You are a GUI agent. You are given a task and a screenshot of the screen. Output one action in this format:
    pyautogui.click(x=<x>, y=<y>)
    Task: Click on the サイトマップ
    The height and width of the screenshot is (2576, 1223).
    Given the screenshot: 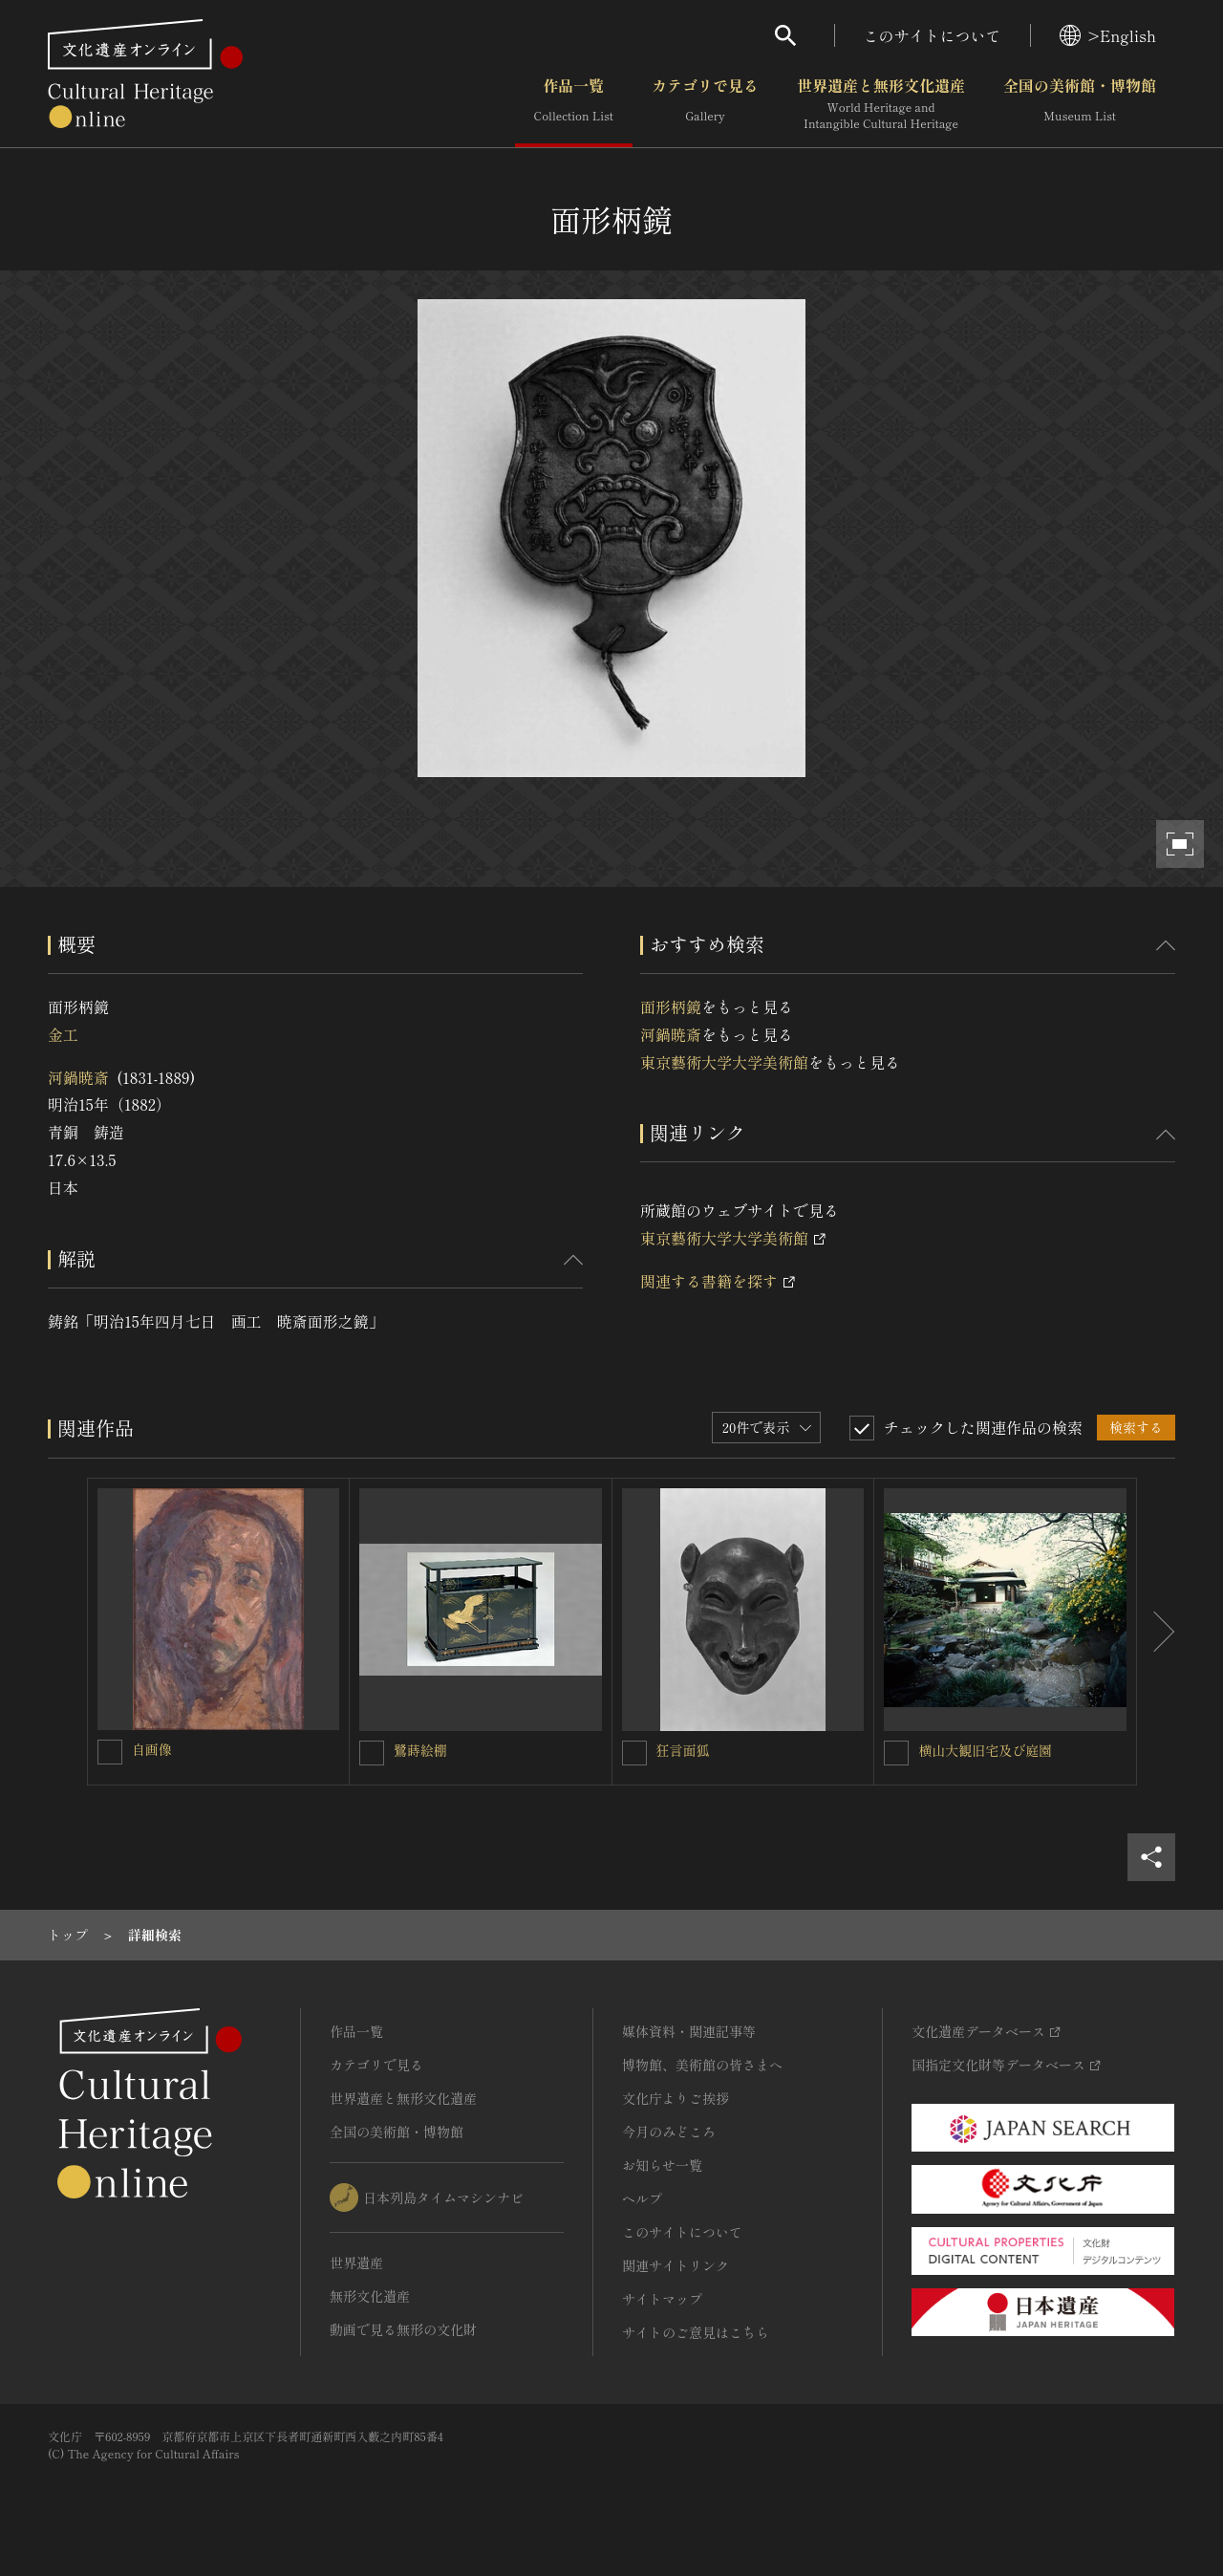 What is the action you would take?
    pyautogui.click(x=662, y=2298)
    